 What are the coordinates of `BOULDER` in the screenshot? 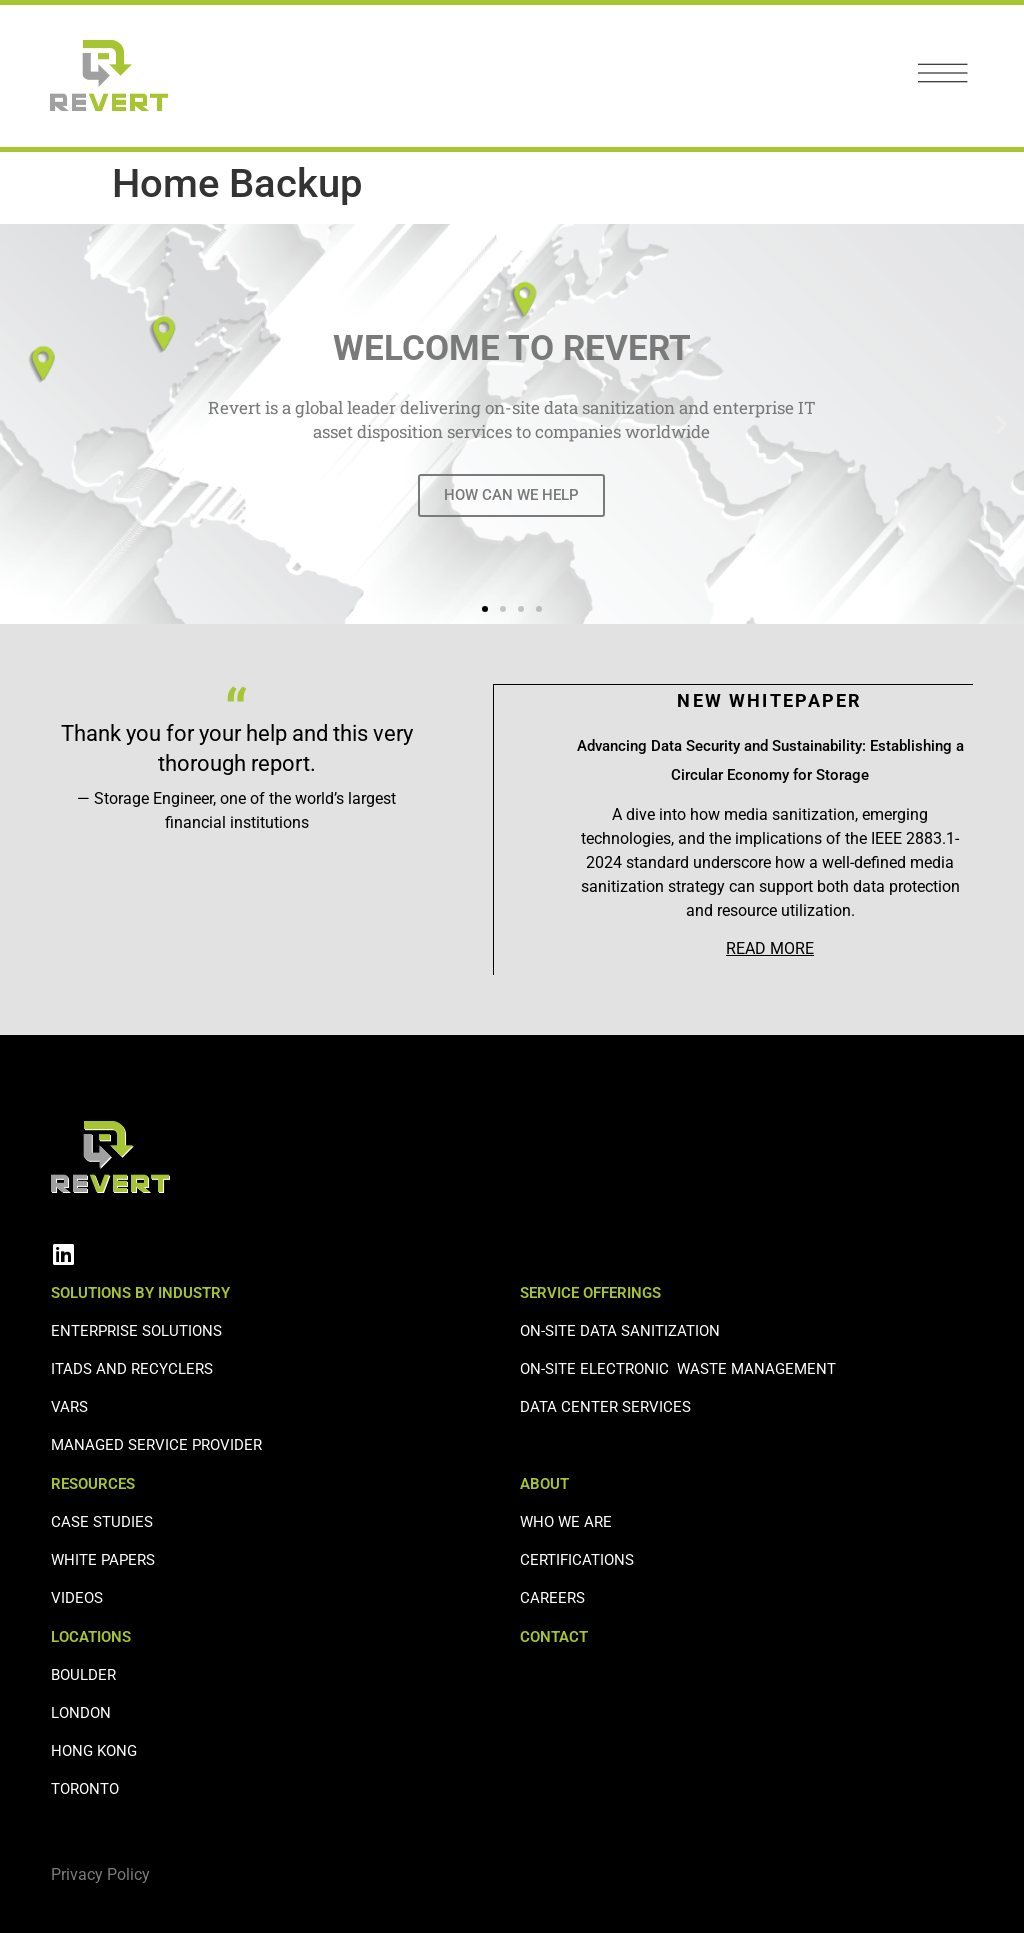 It's located at (83, 1674).